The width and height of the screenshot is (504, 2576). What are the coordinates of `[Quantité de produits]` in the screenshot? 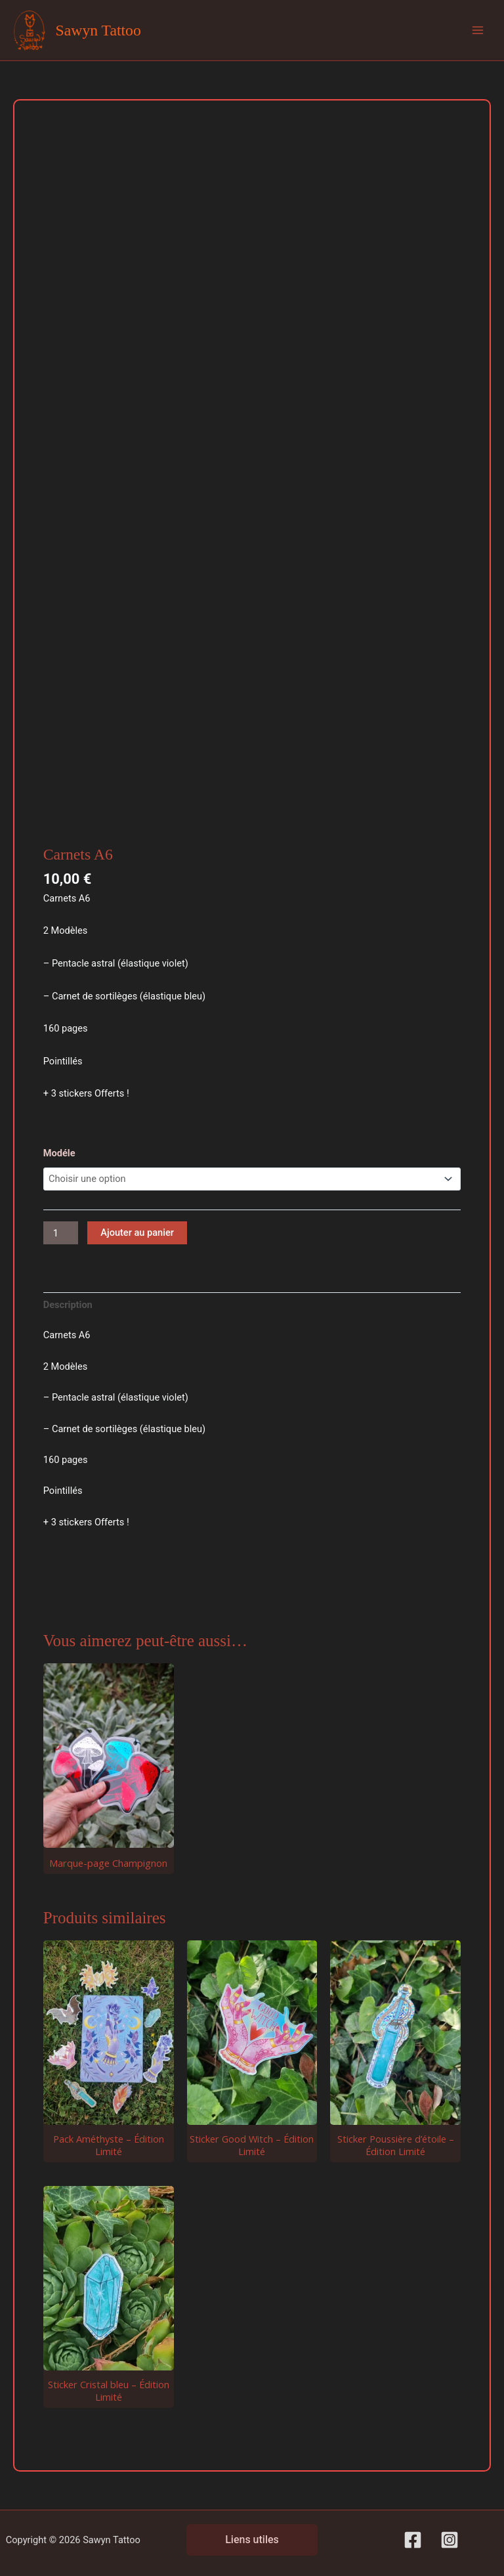 It's located at (60, 1232).